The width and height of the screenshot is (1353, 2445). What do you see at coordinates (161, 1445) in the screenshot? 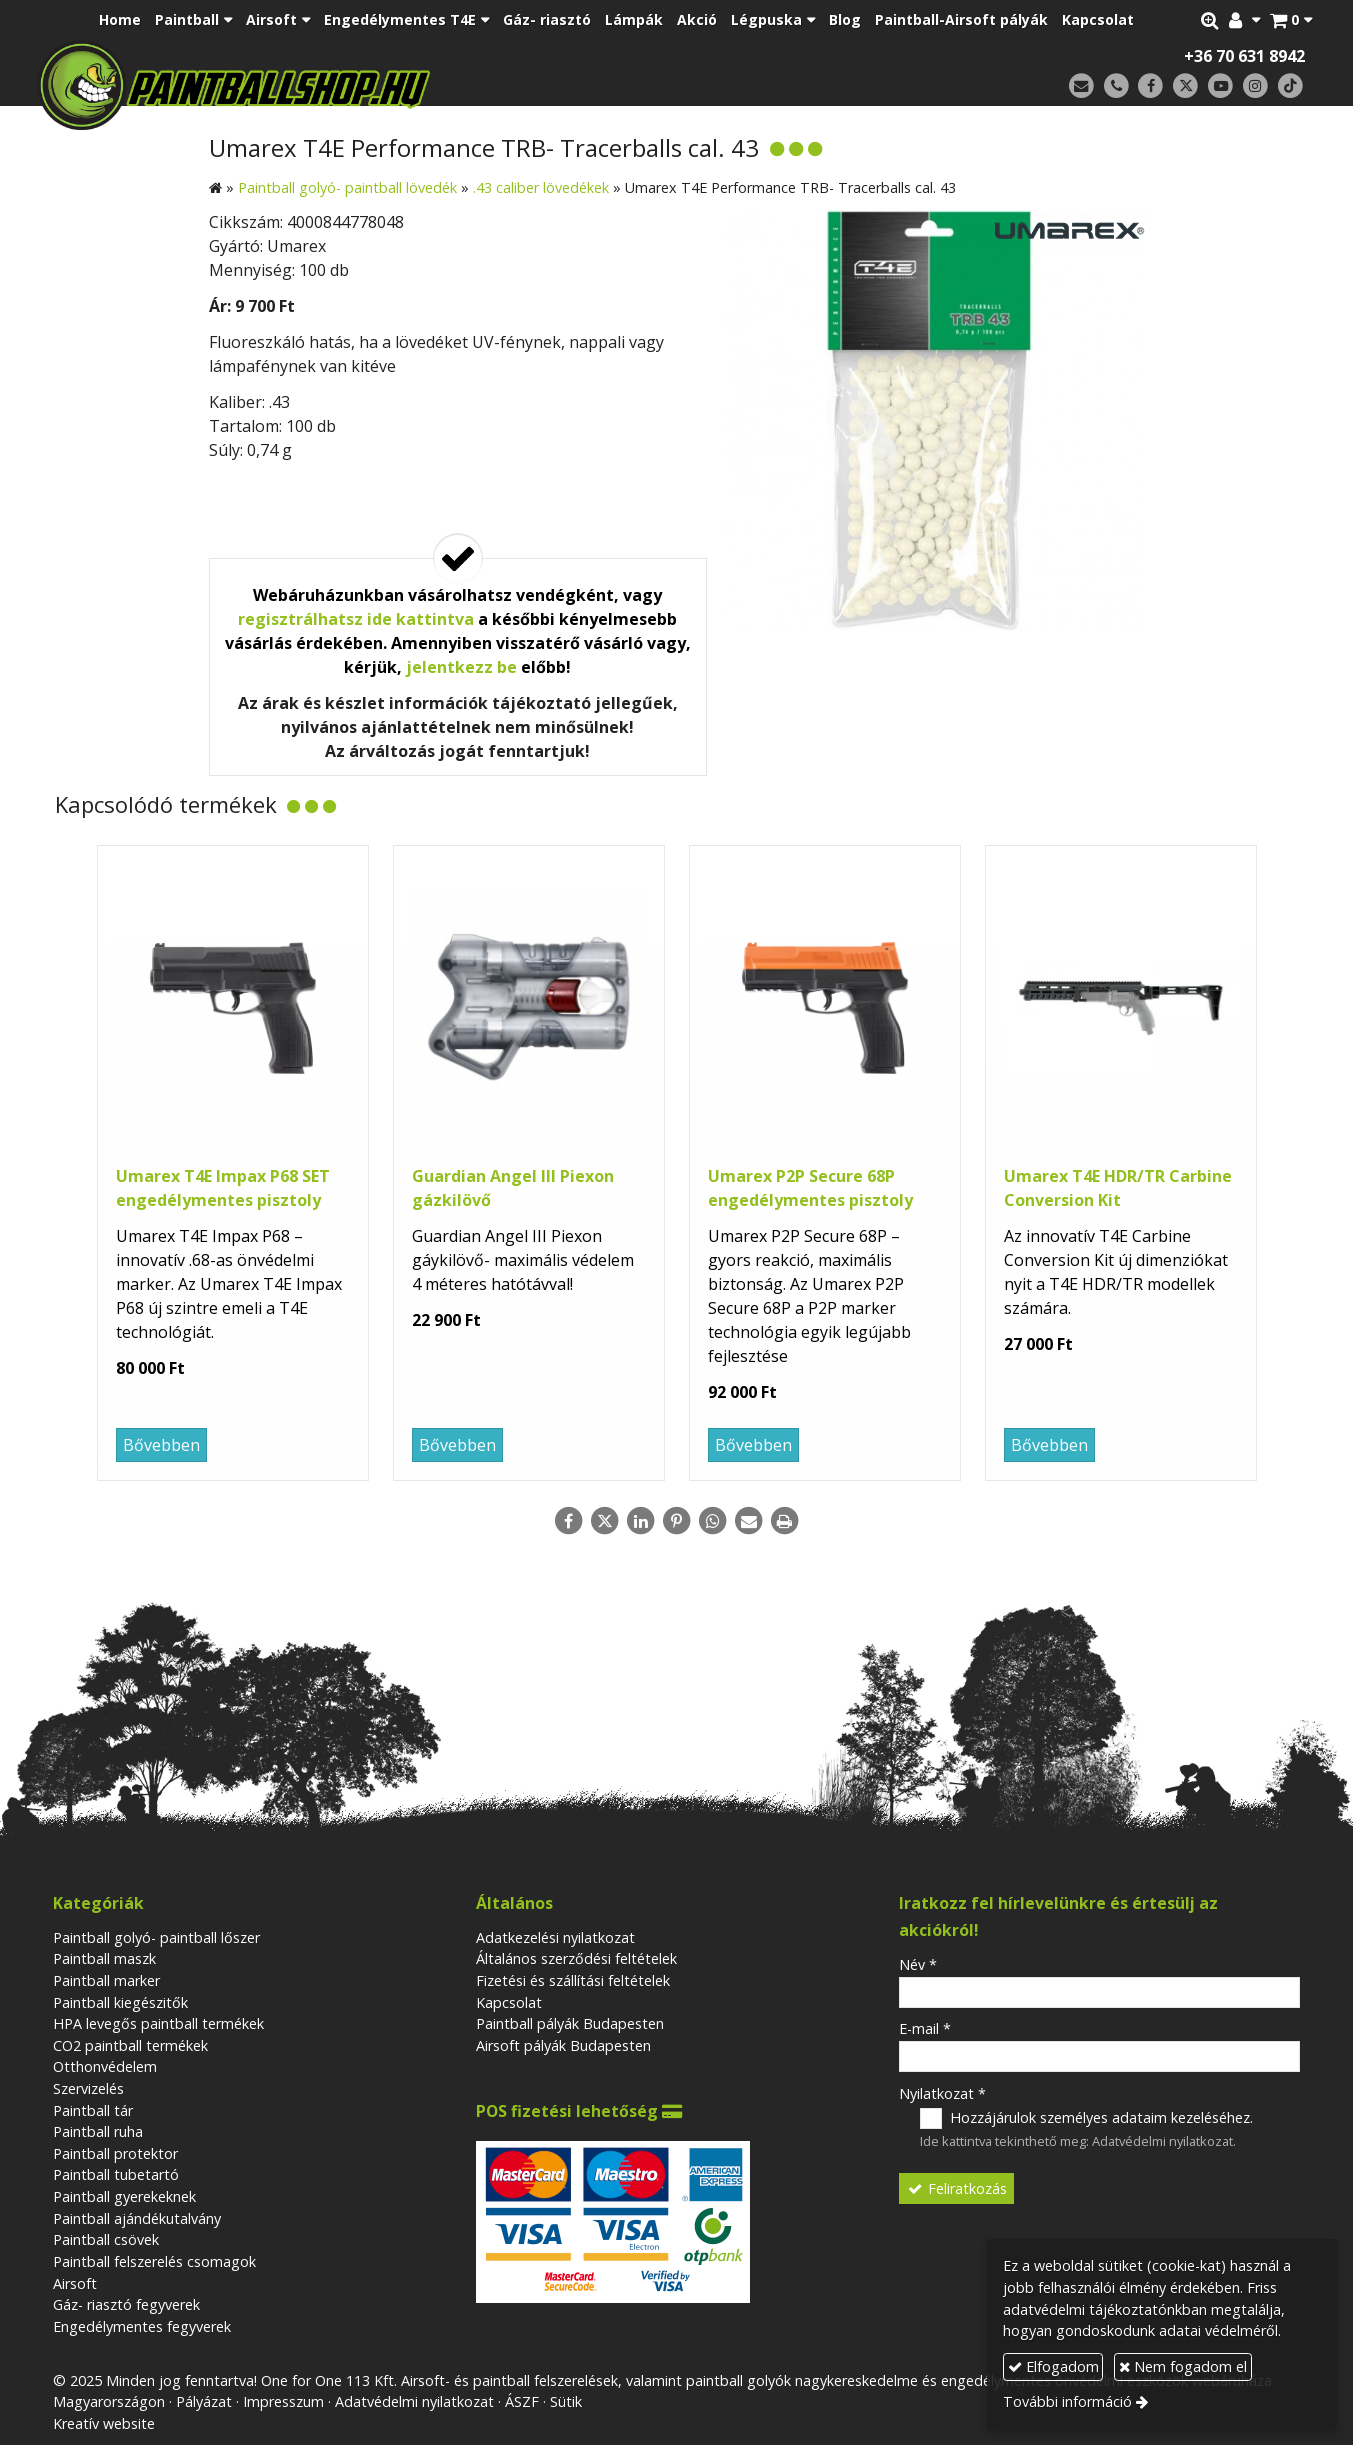
I see `Bővebben` at bounding box center [161, 1445].